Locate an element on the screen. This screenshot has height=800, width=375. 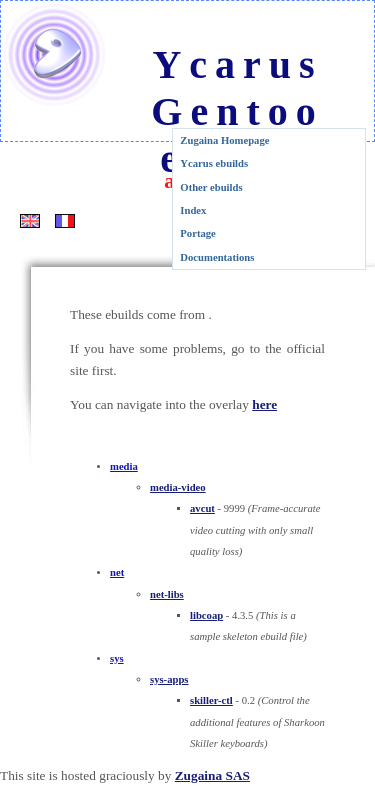
Portage is located at coordinates (198, 233).